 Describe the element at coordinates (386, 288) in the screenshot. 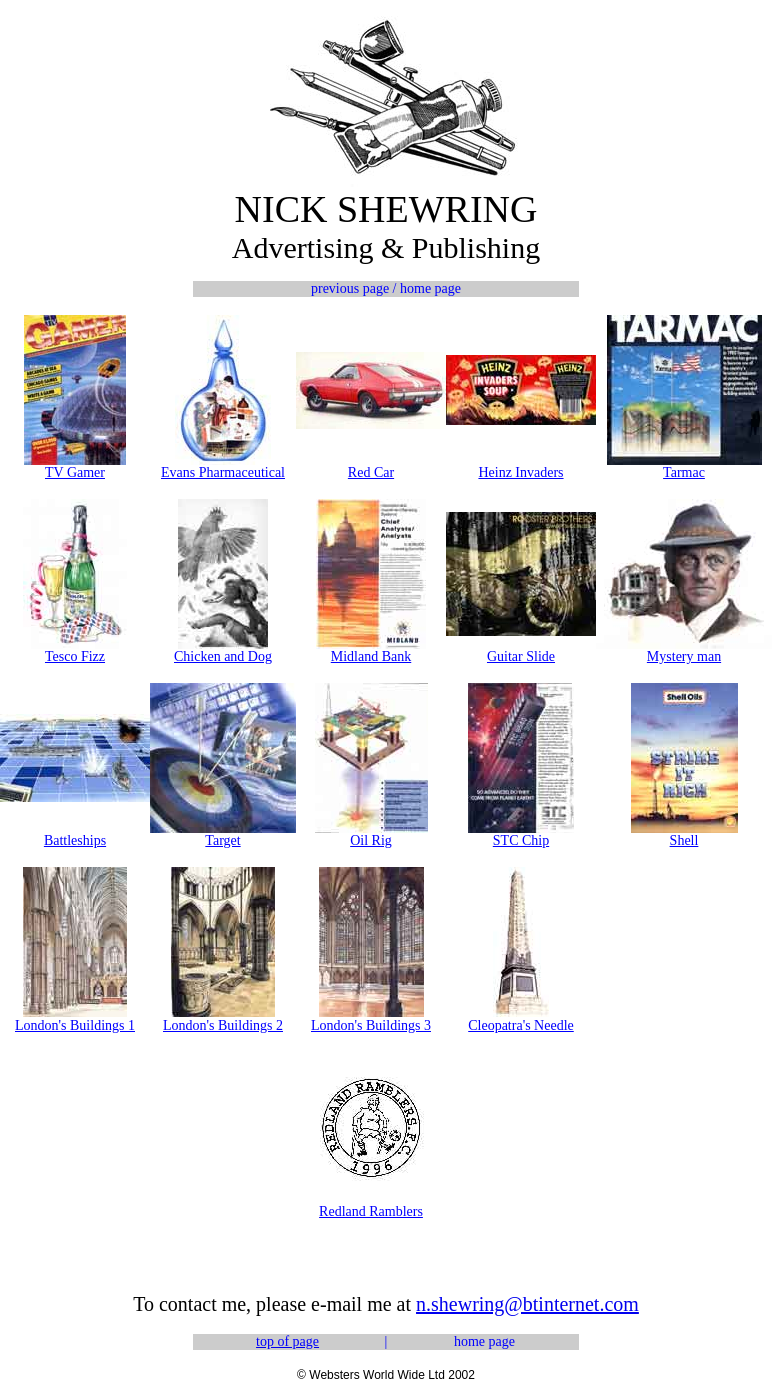

I see `previous page / home page` at that location.